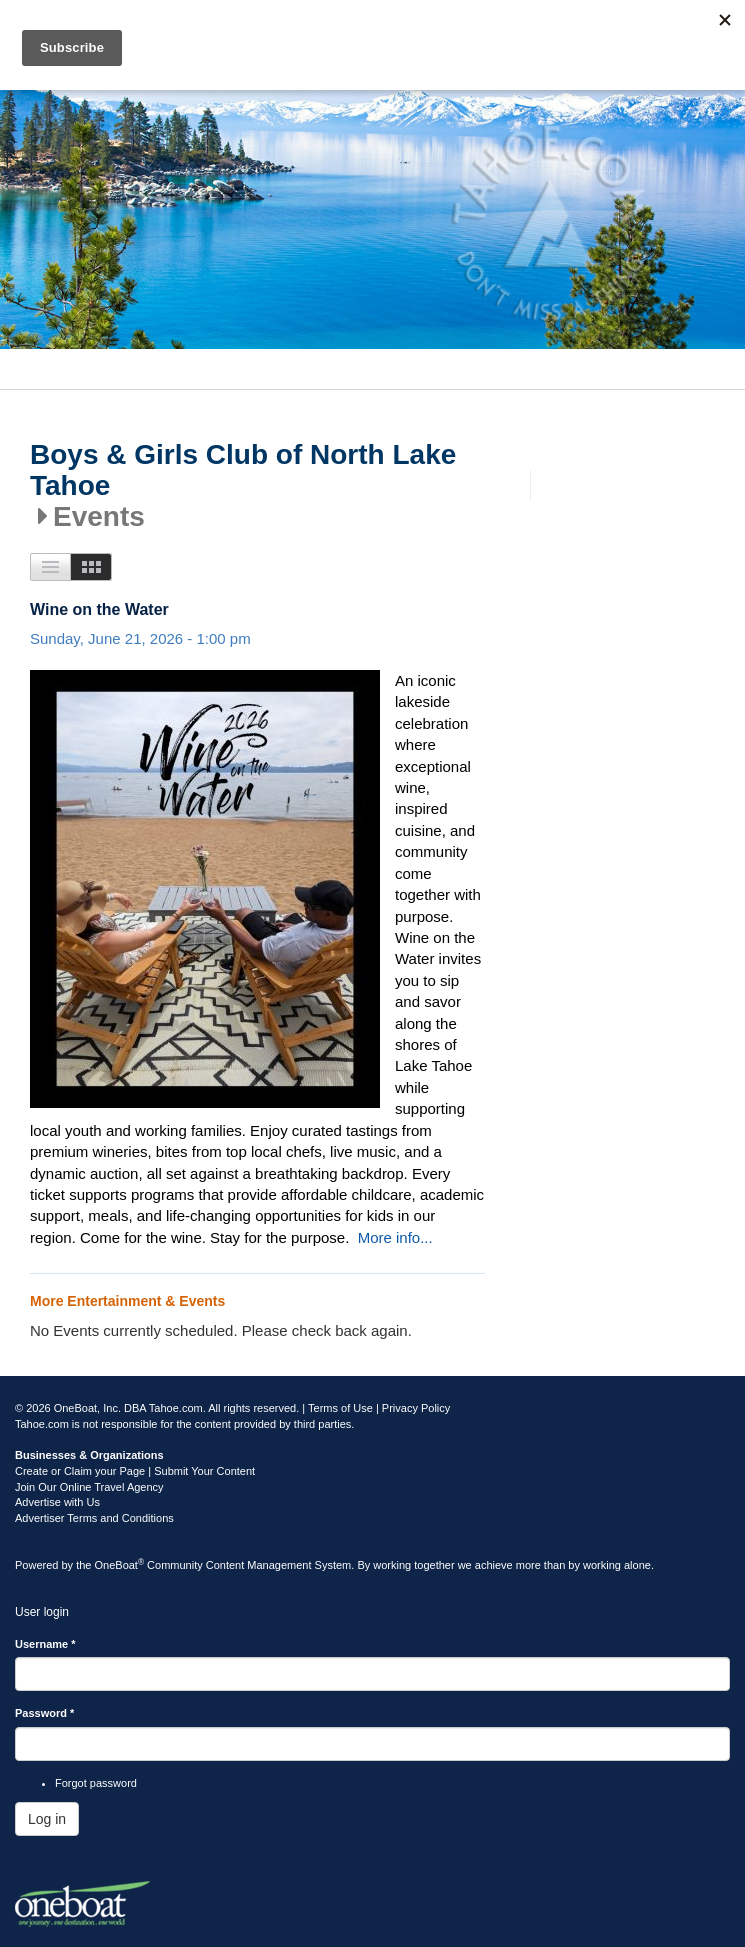  Describe the element at coordinates (99, 609) in the screenshot. I see `Wine on the Water` at that location.